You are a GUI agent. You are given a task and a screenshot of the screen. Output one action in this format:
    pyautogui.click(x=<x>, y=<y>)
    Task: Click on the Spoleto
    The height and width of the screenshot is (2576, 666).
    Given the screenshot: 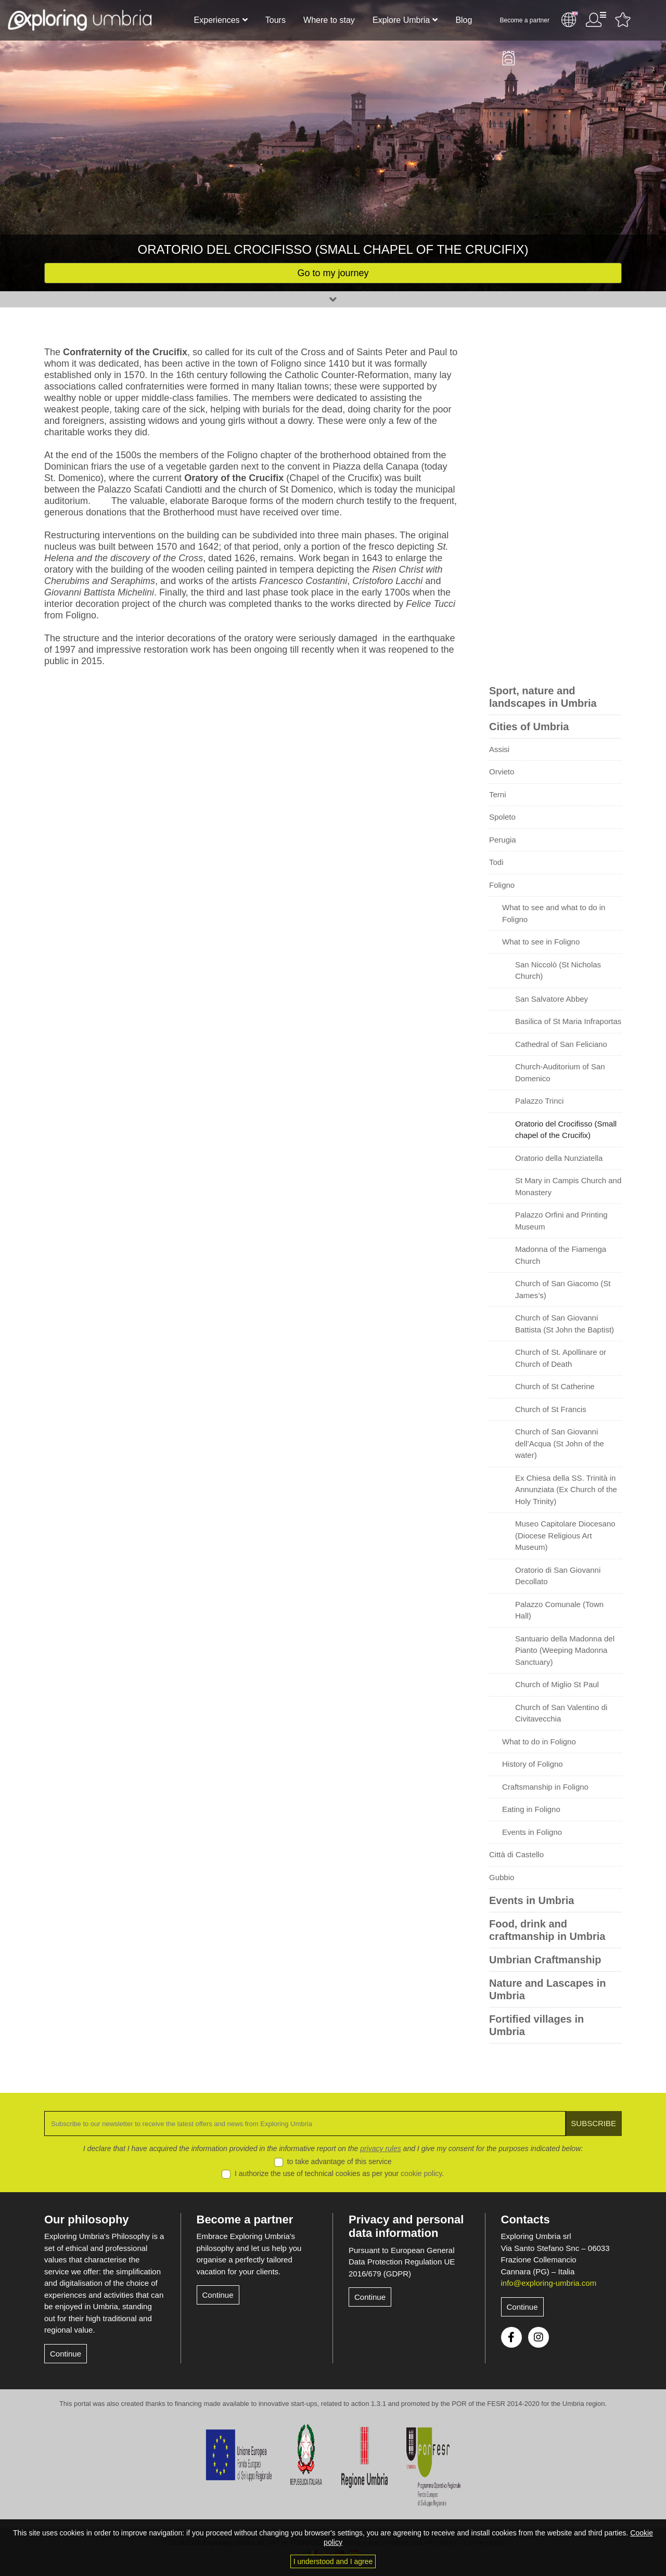 What is the action you would take?
    pyautogui.click(x=502, y=816)
    